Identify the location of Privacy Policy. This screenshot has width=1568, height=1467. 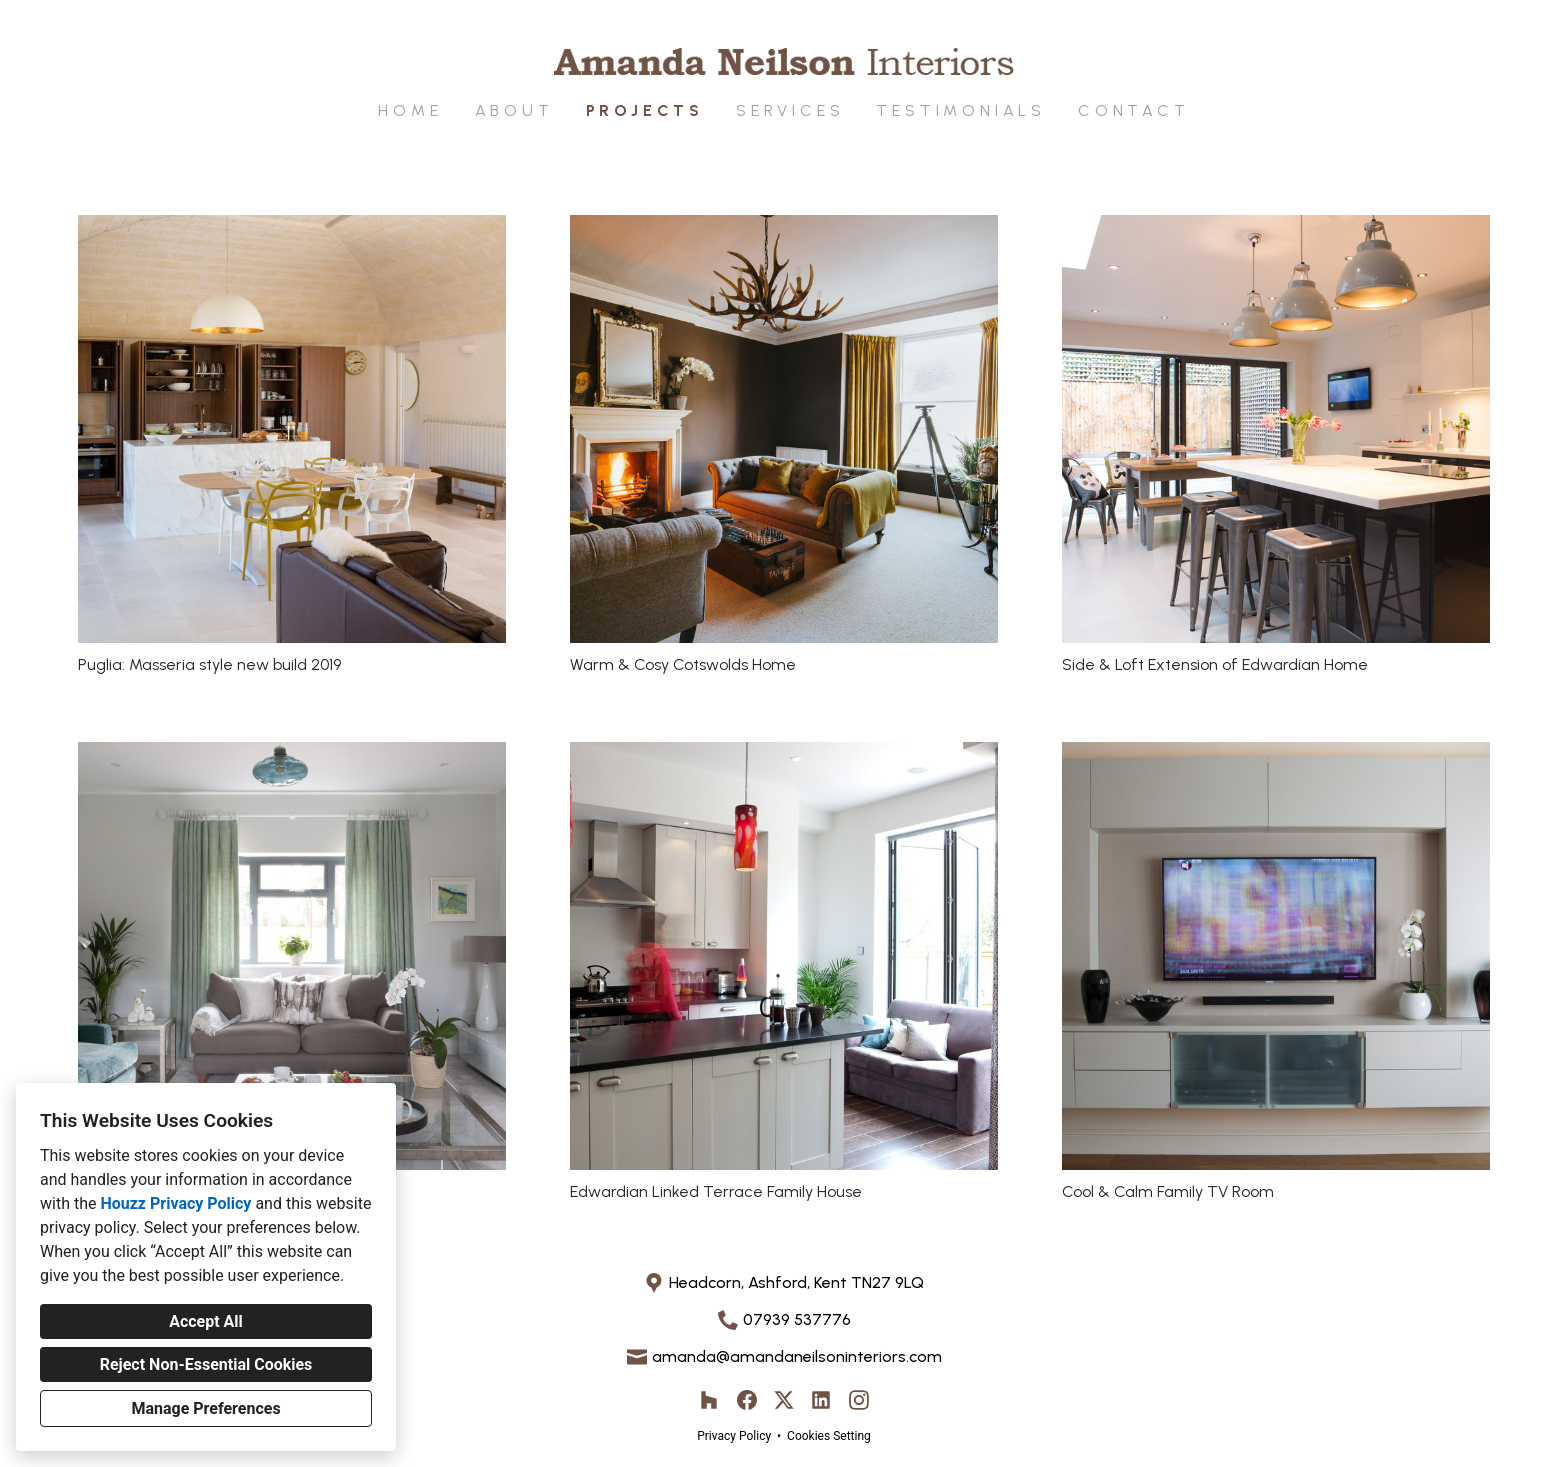
(734, 1436).